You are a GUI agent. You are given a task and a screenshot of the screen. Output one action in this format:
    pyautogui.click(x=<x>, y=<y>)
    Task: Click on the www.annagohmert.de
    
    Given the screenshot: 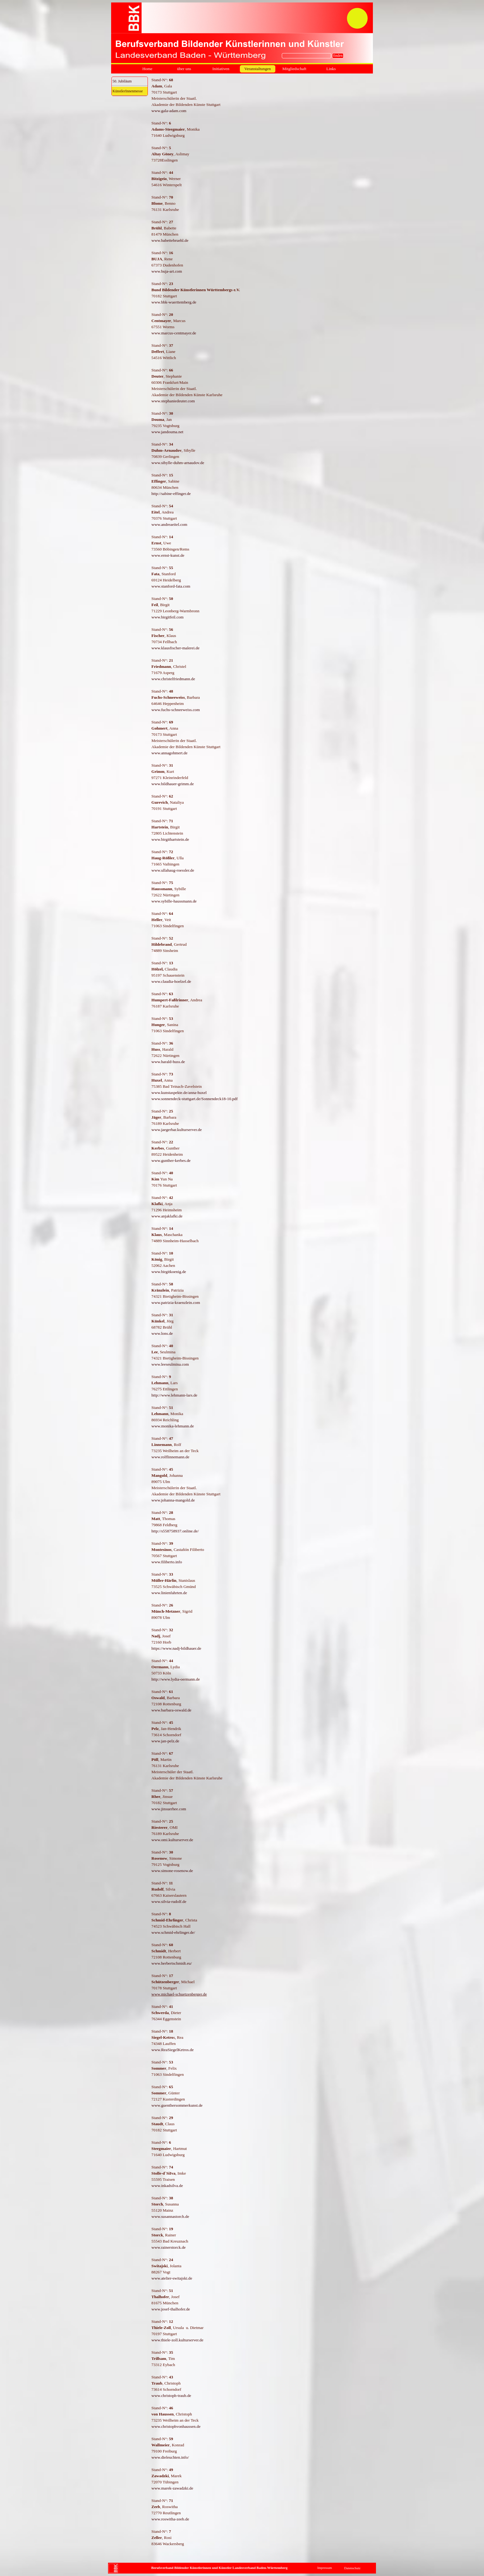 What is the action you would take?
    pyautogui.click(x=170, y=753)
    